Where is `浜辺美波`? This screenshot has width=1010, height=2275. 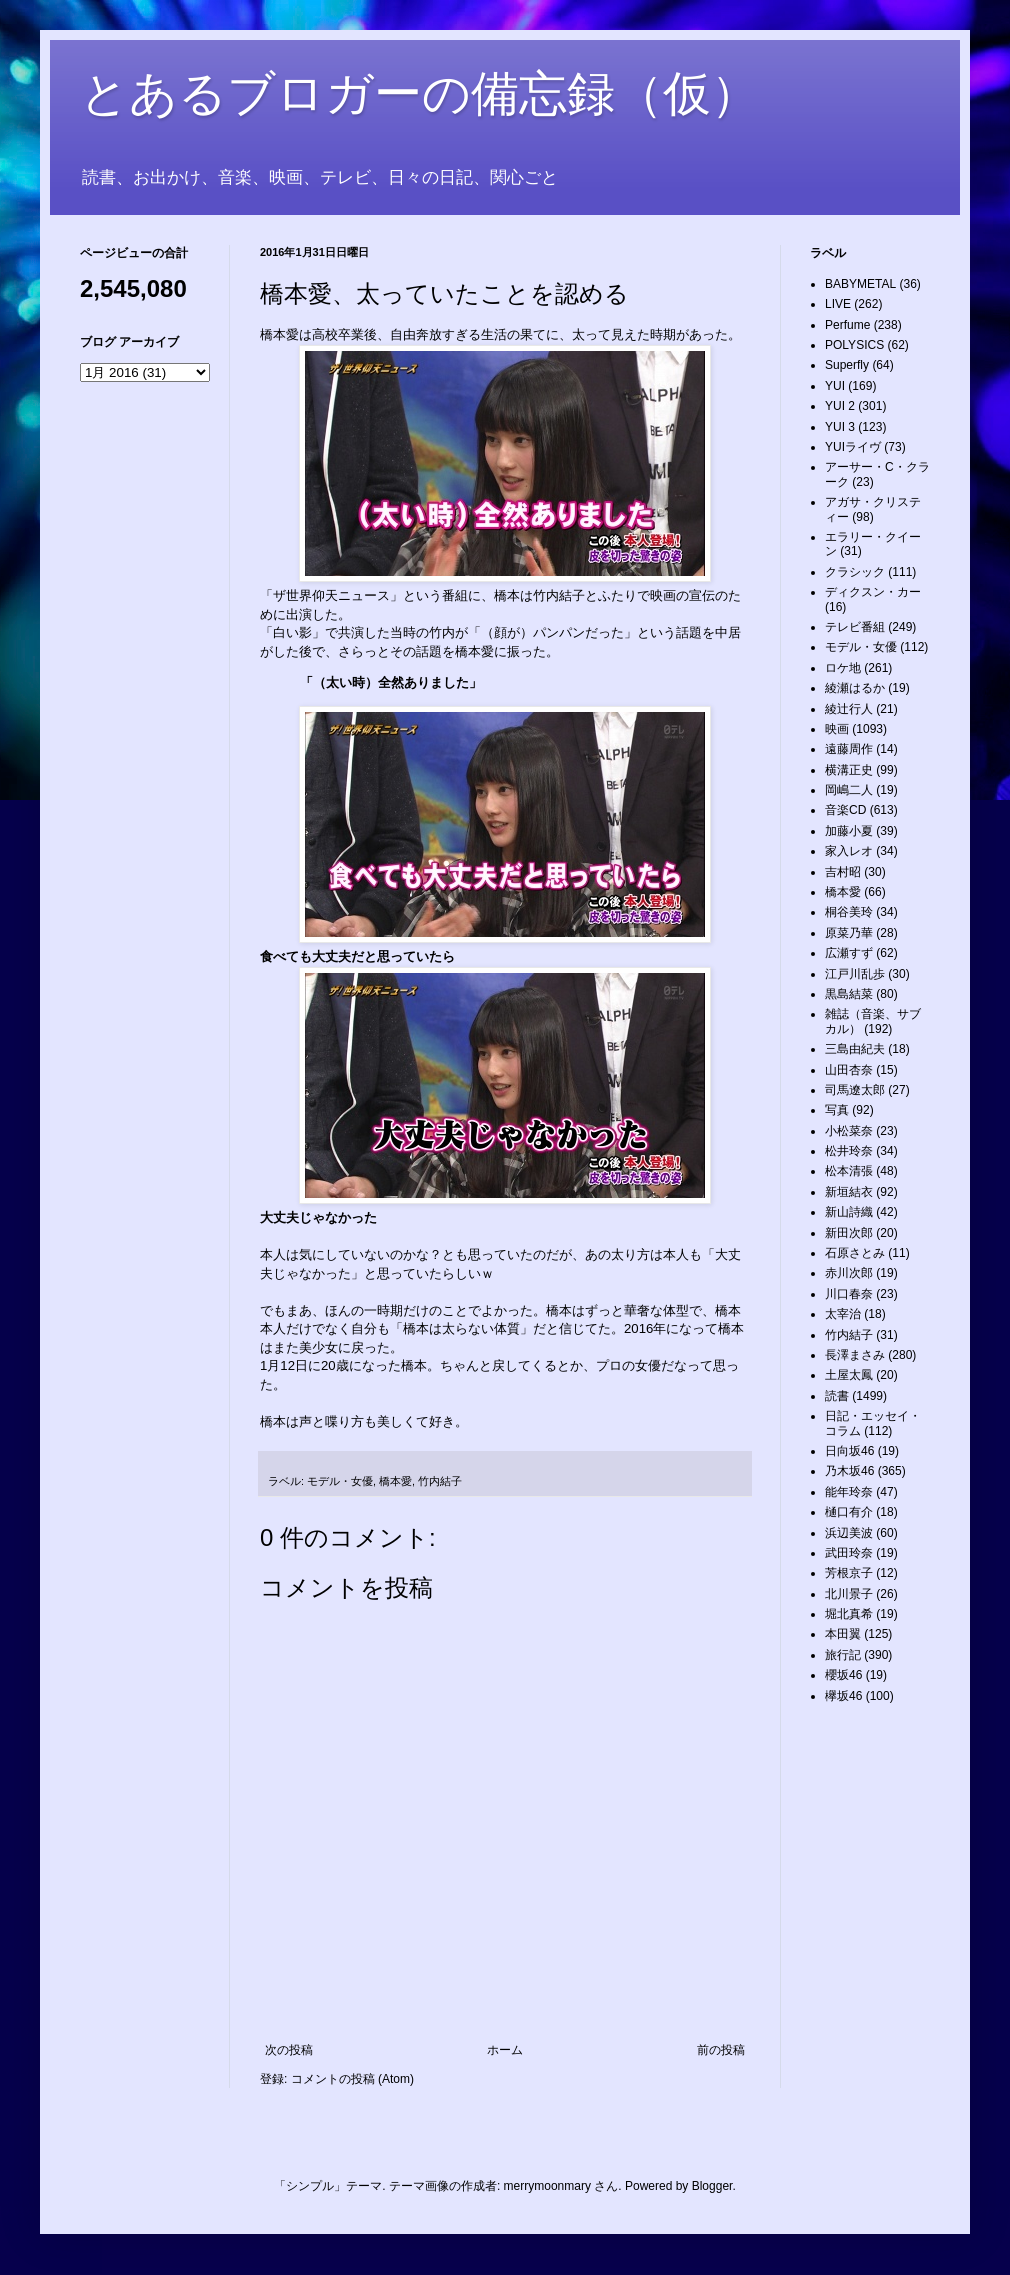
浜辺美波 is located at coordinates (849, 1533).